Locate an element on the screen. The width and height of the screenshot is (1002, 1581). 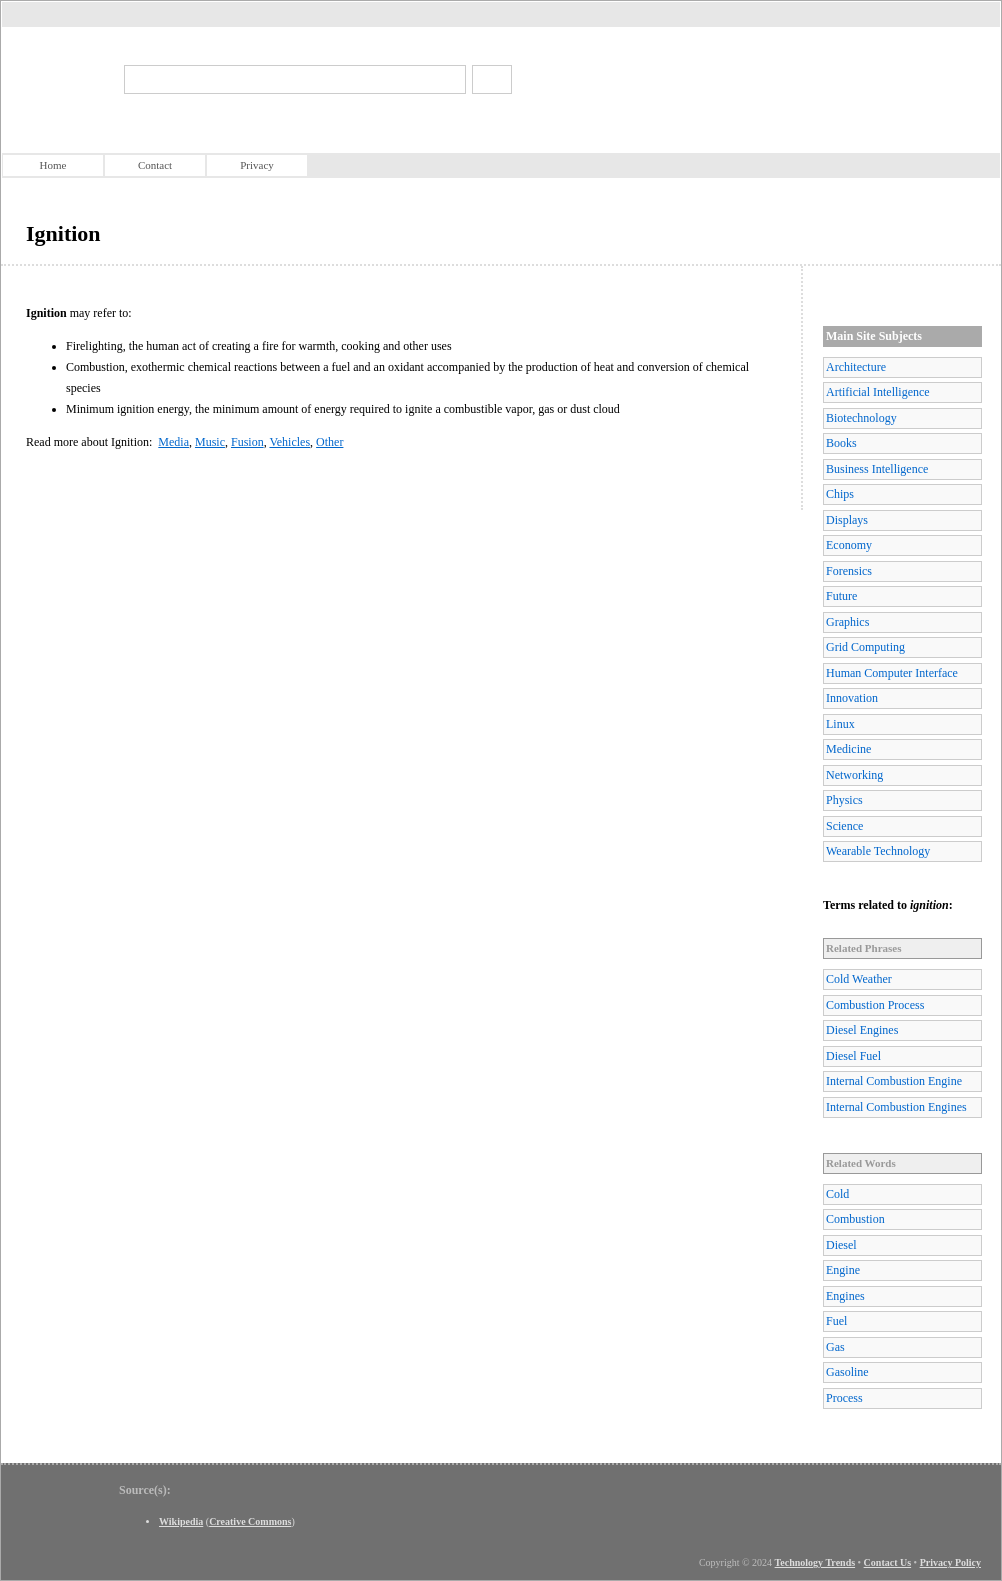
Human Computer Interface is located at coordinates (892, 673).